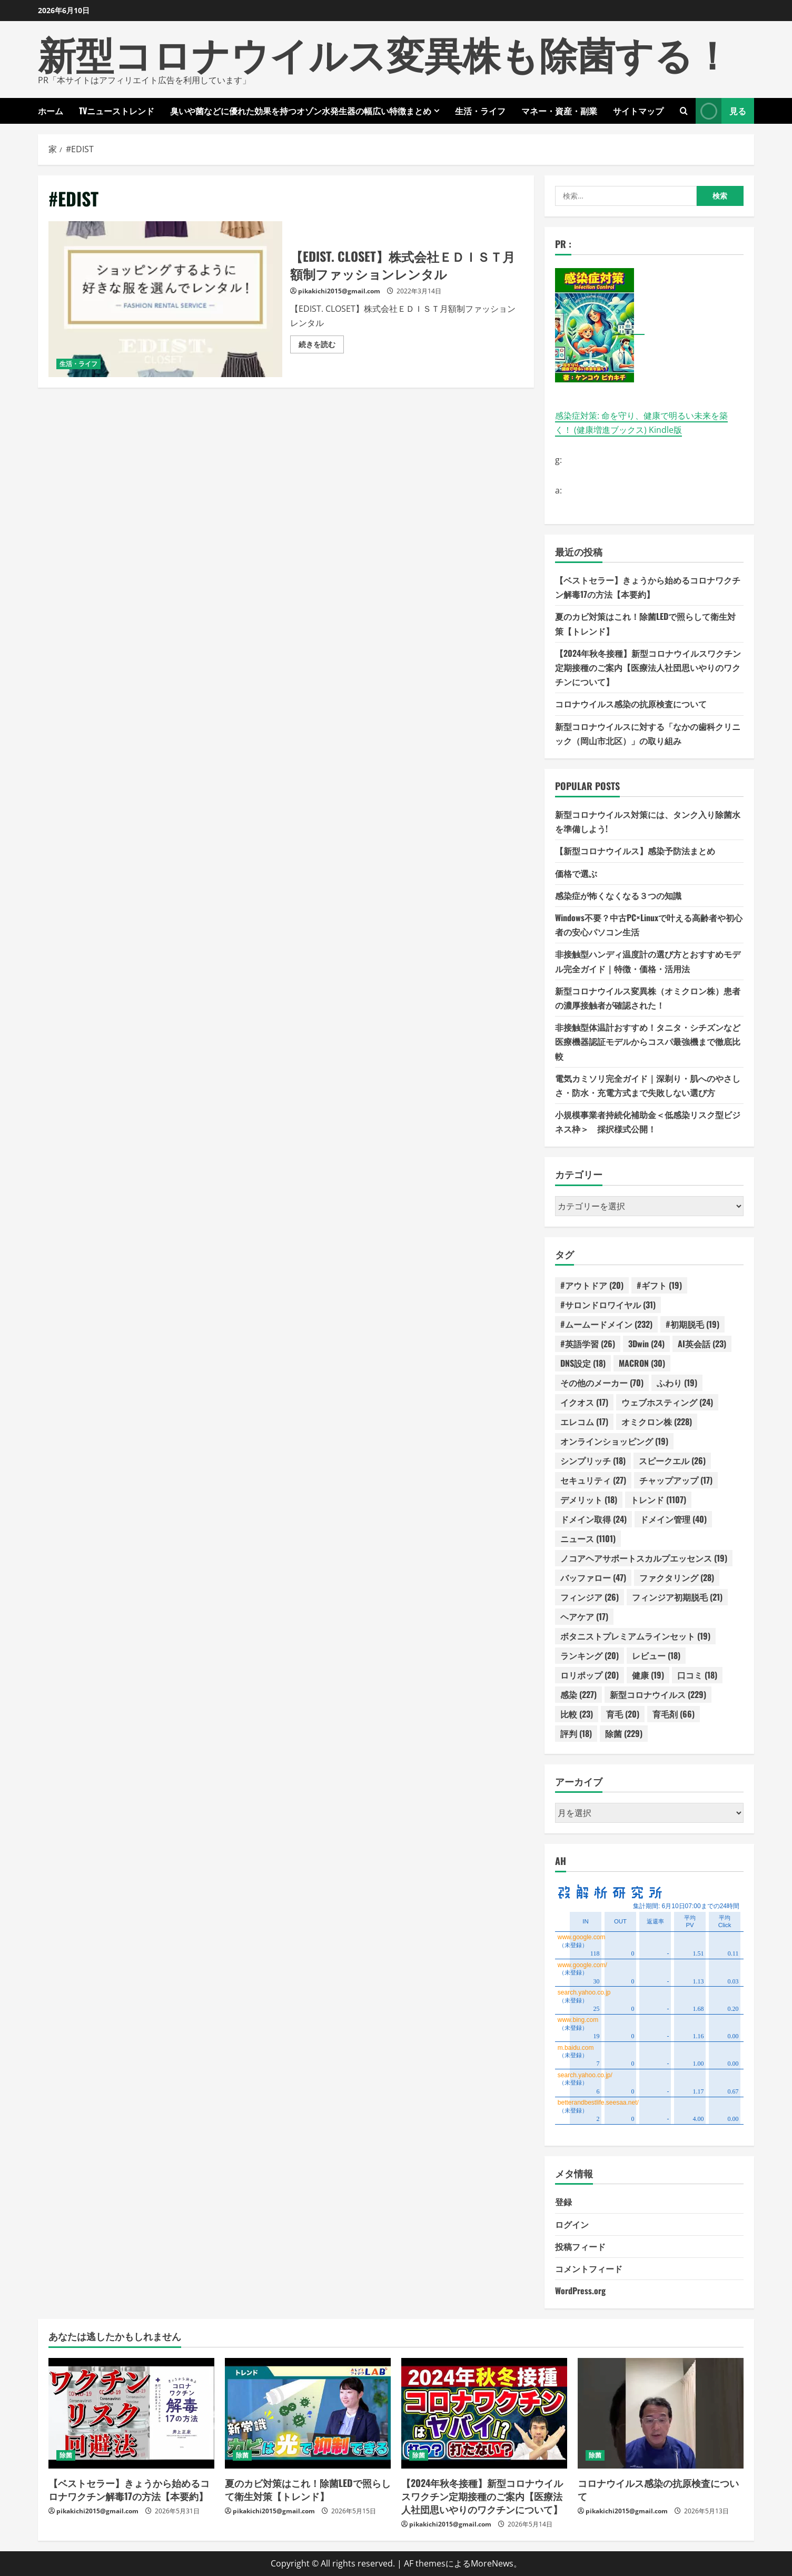 The height and width of the screenshot is (2576, 792). I want to click on コメントフィード, so click(588, 2268).